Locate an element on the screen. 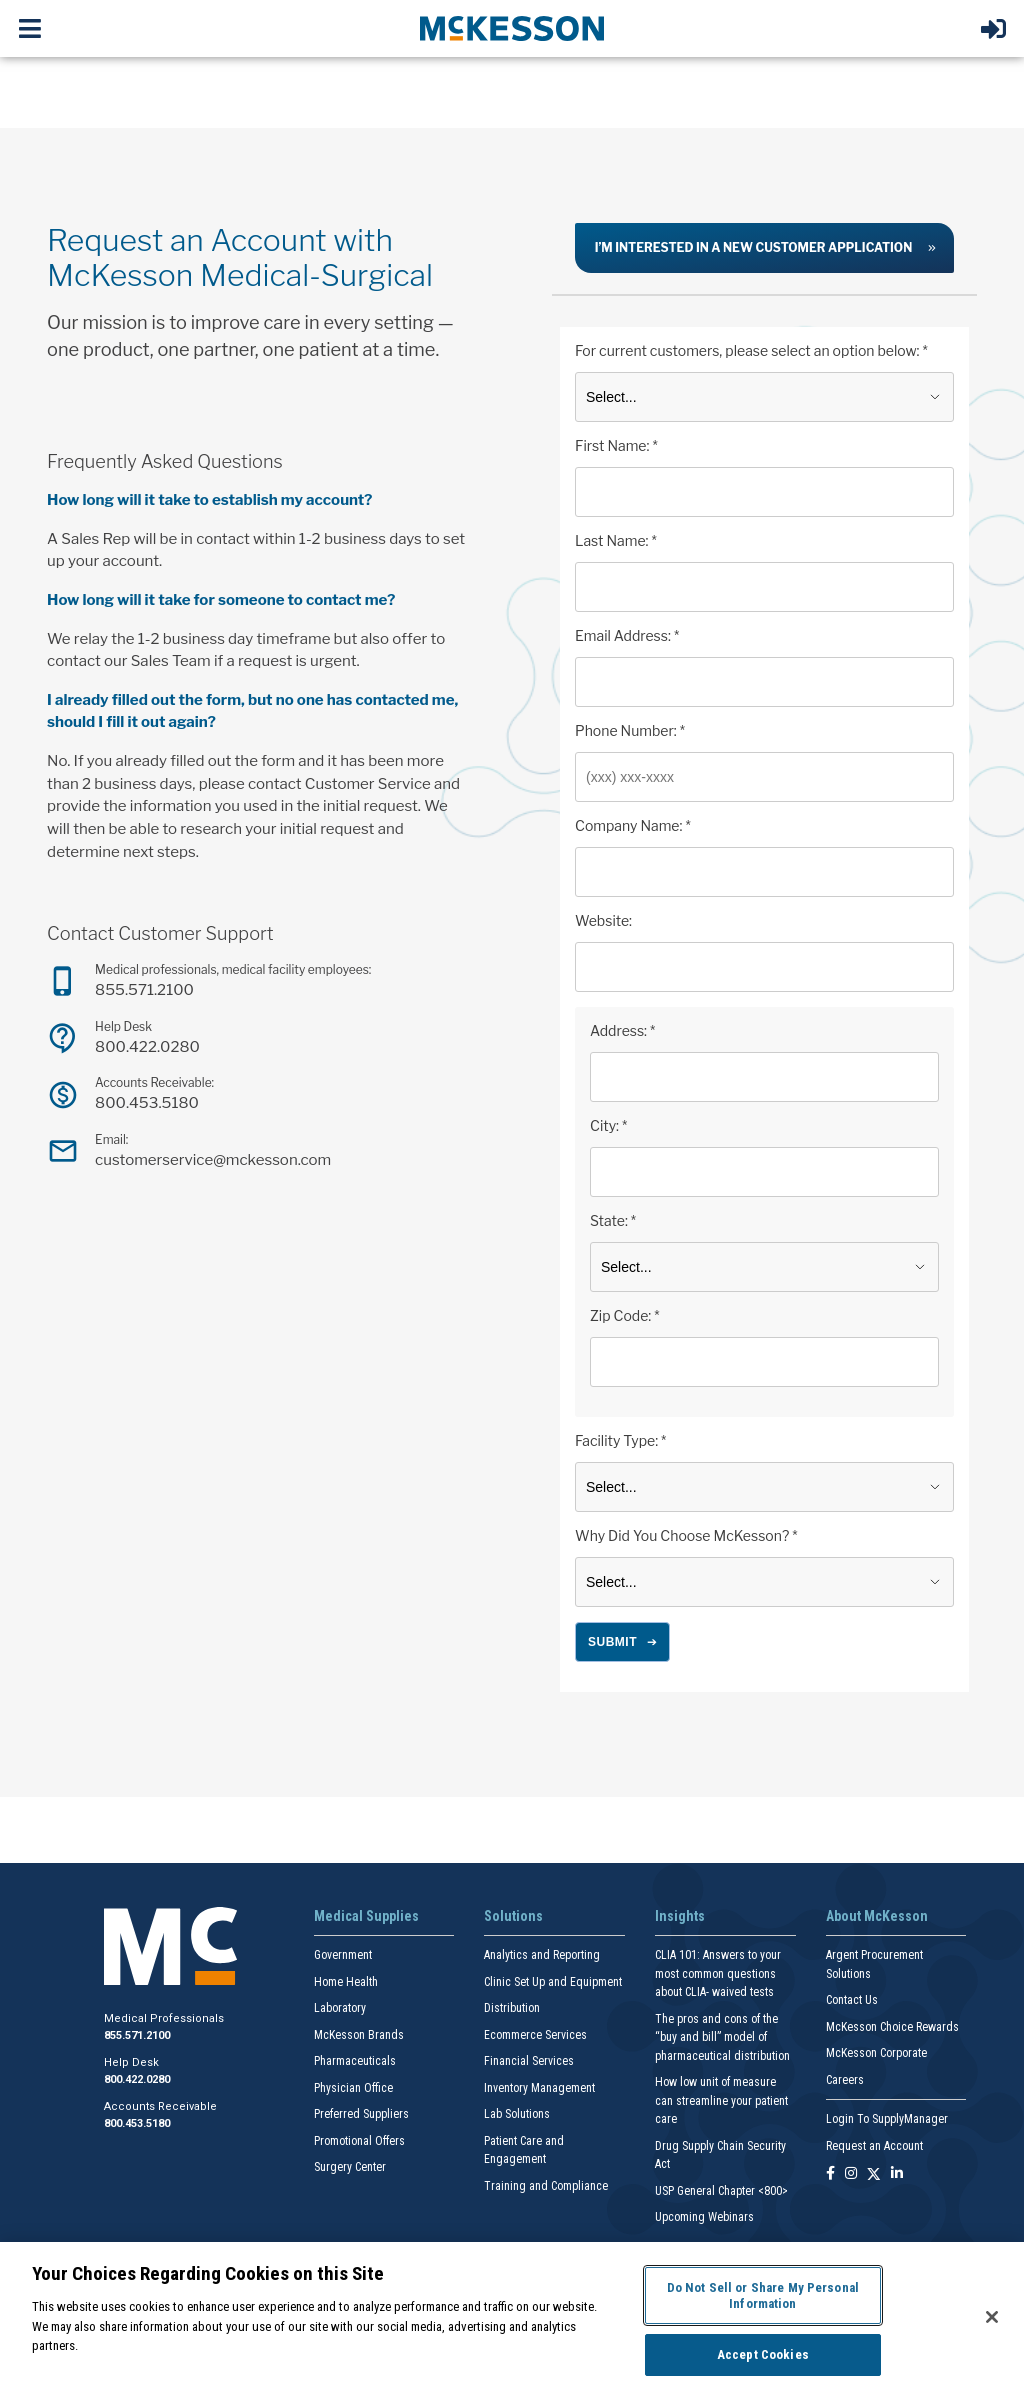 Image resolution: width=1024 pixels, height=2396 pixels. Insights is located at coordinates (680, 1916).